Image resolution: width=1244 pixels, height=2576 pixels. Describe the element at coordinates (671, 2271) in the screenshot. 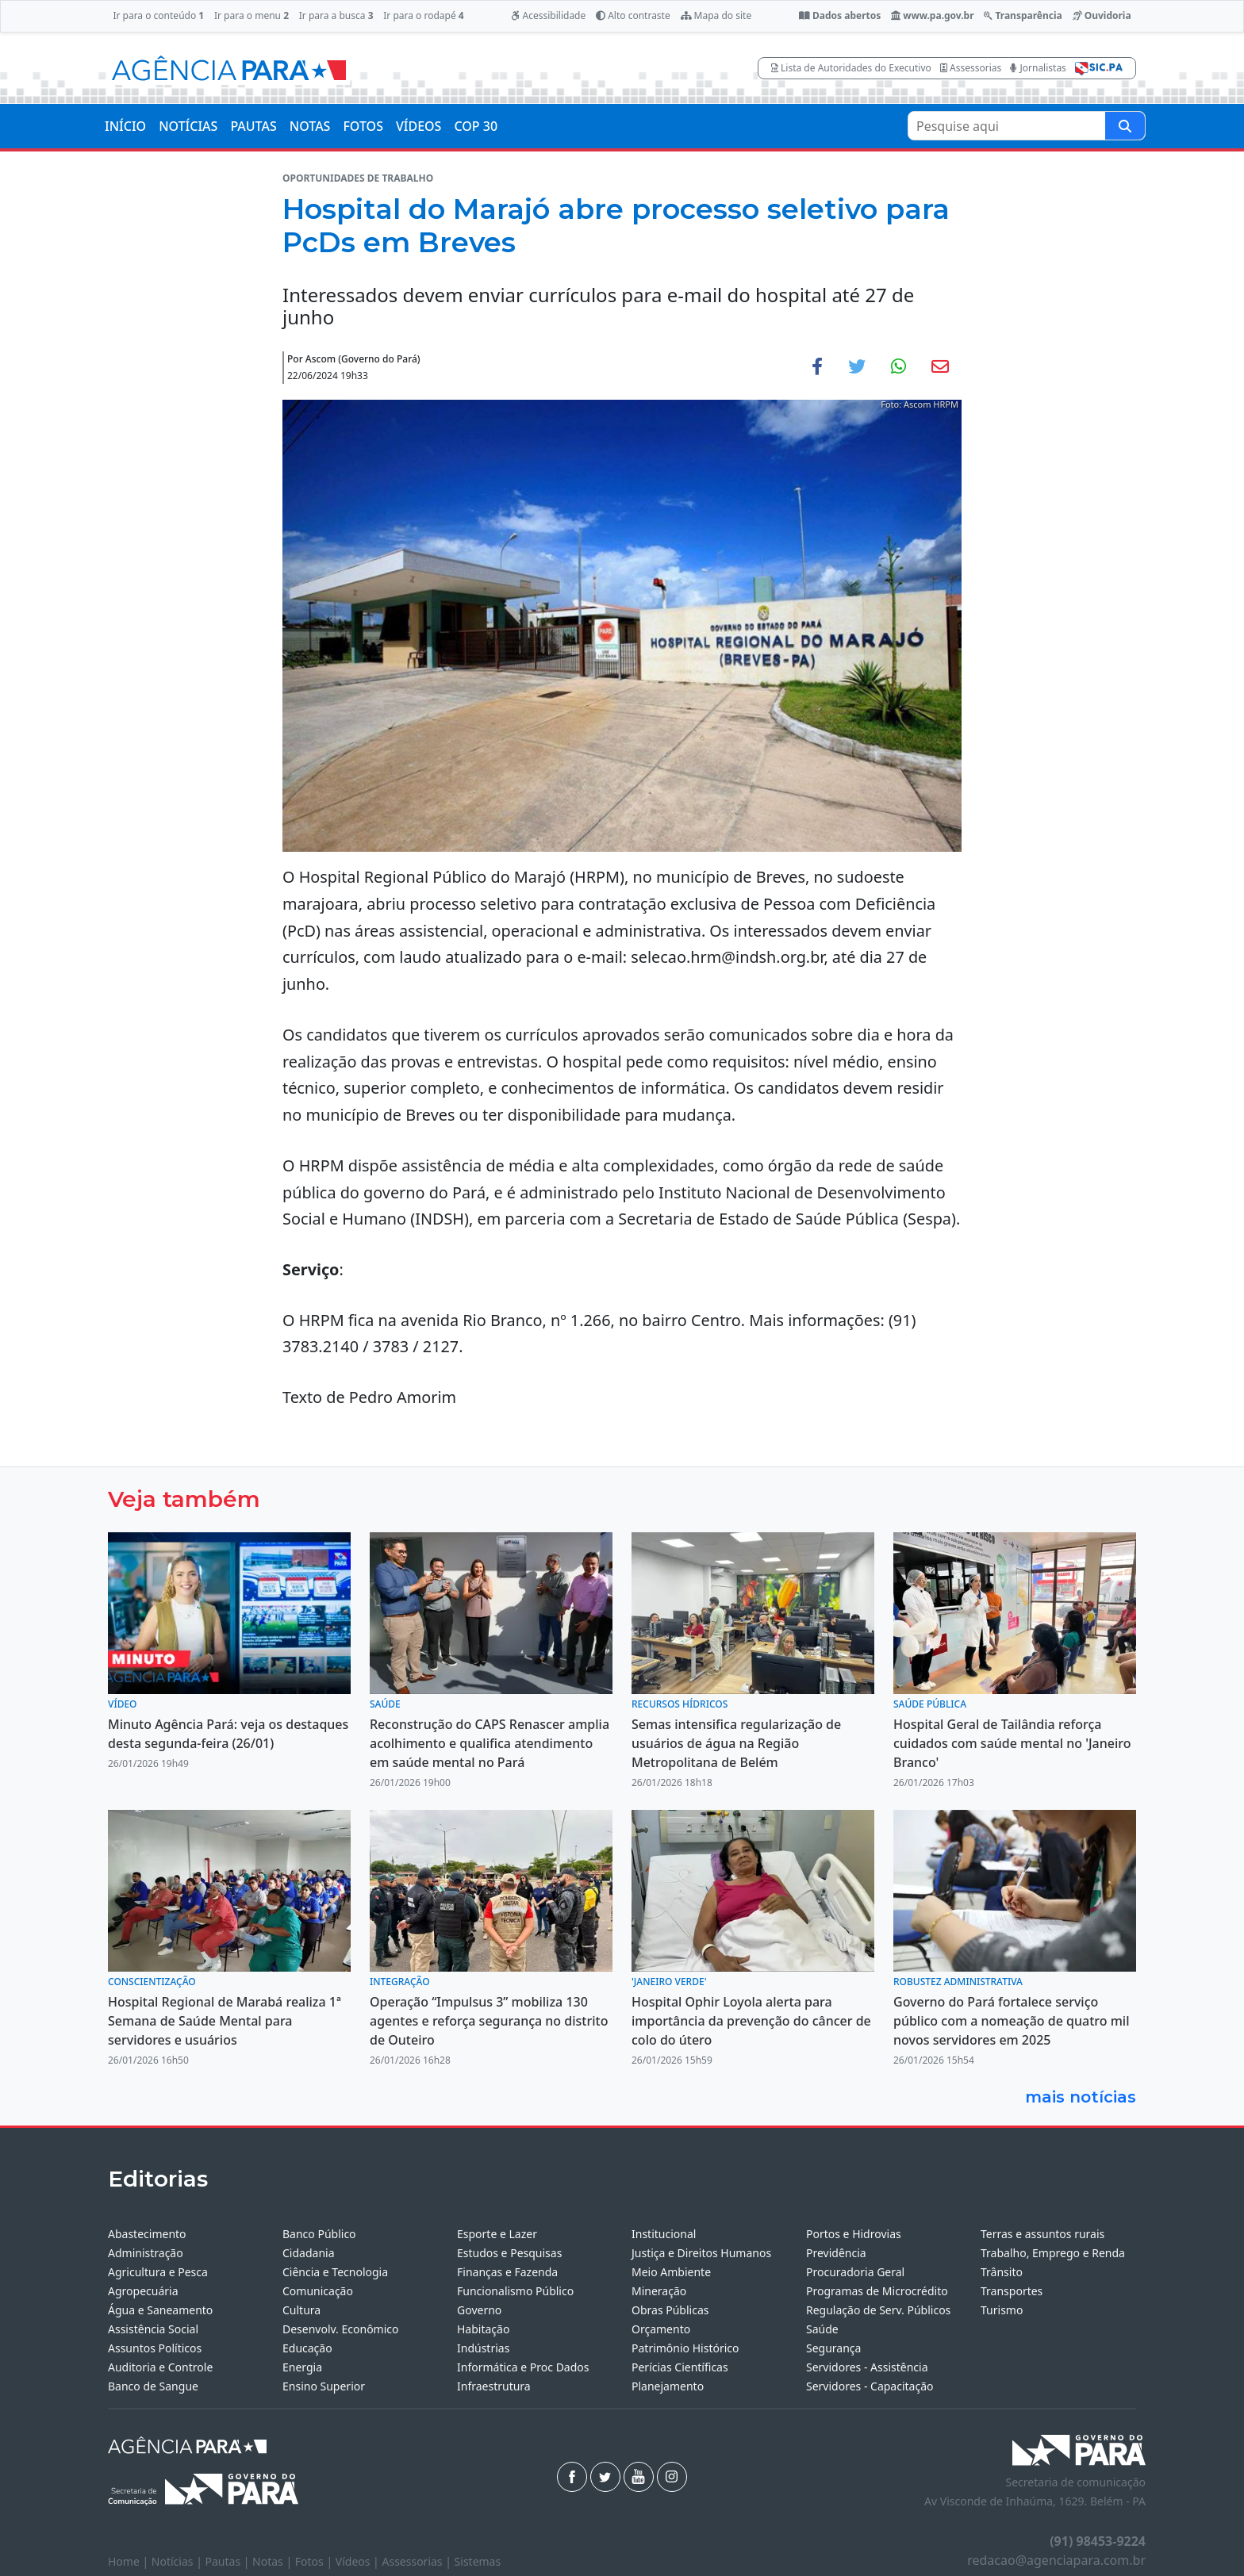

I see `Meio Ambiente` at that location.